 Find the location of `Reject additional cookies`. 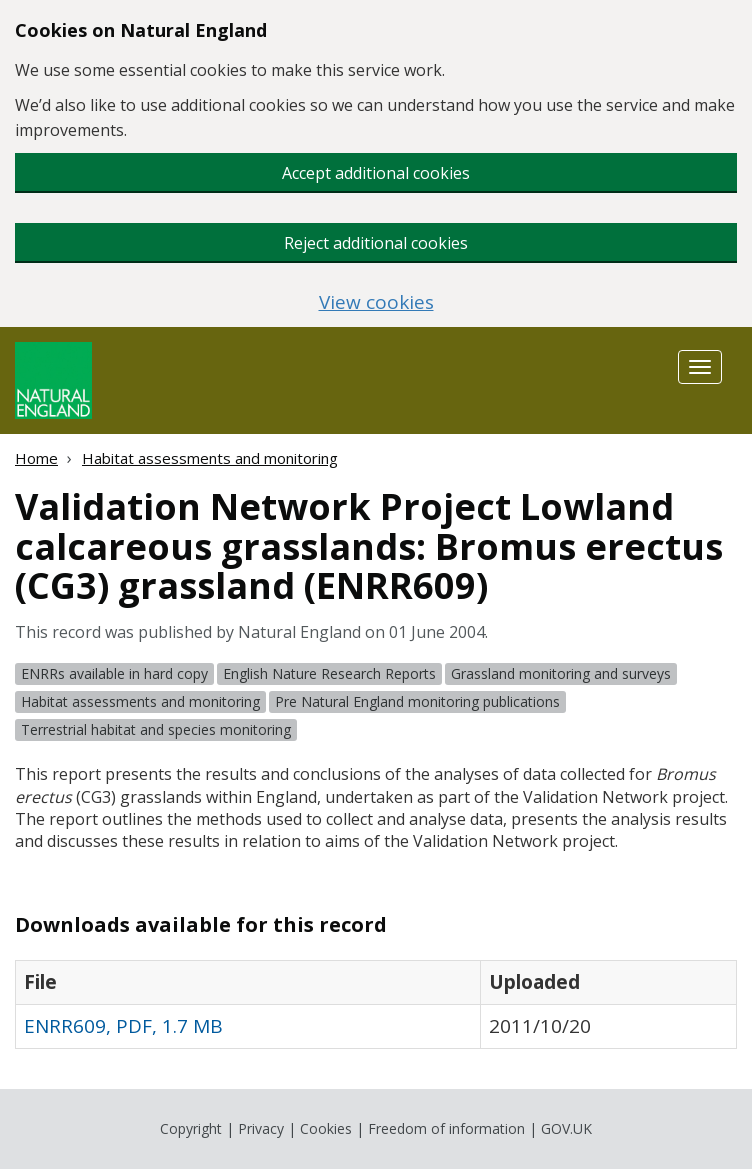

Reject additional cookies is located at coordinates (376, 243).